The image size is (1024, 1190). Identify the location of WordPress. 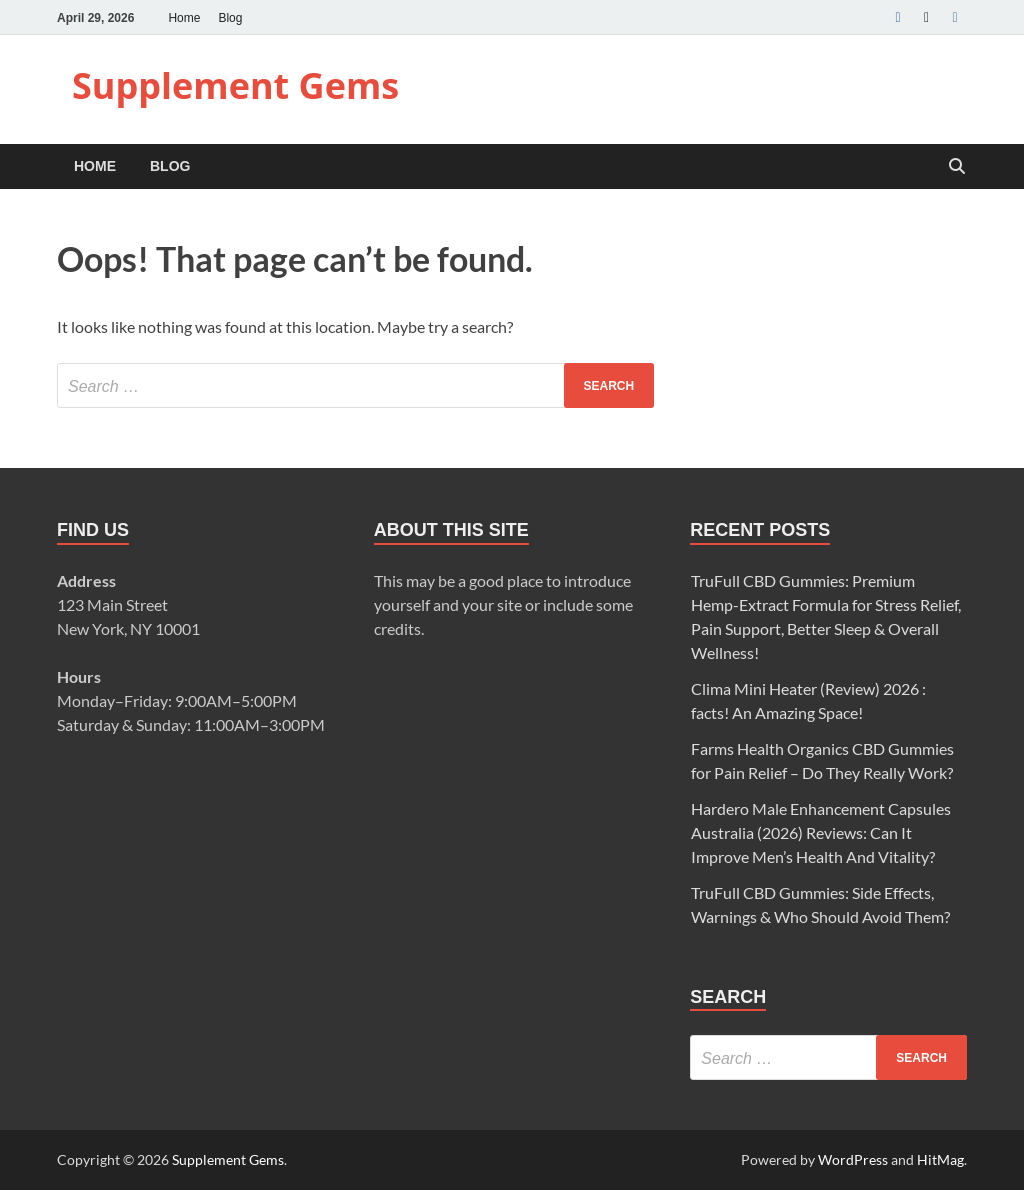
(853, 1159).